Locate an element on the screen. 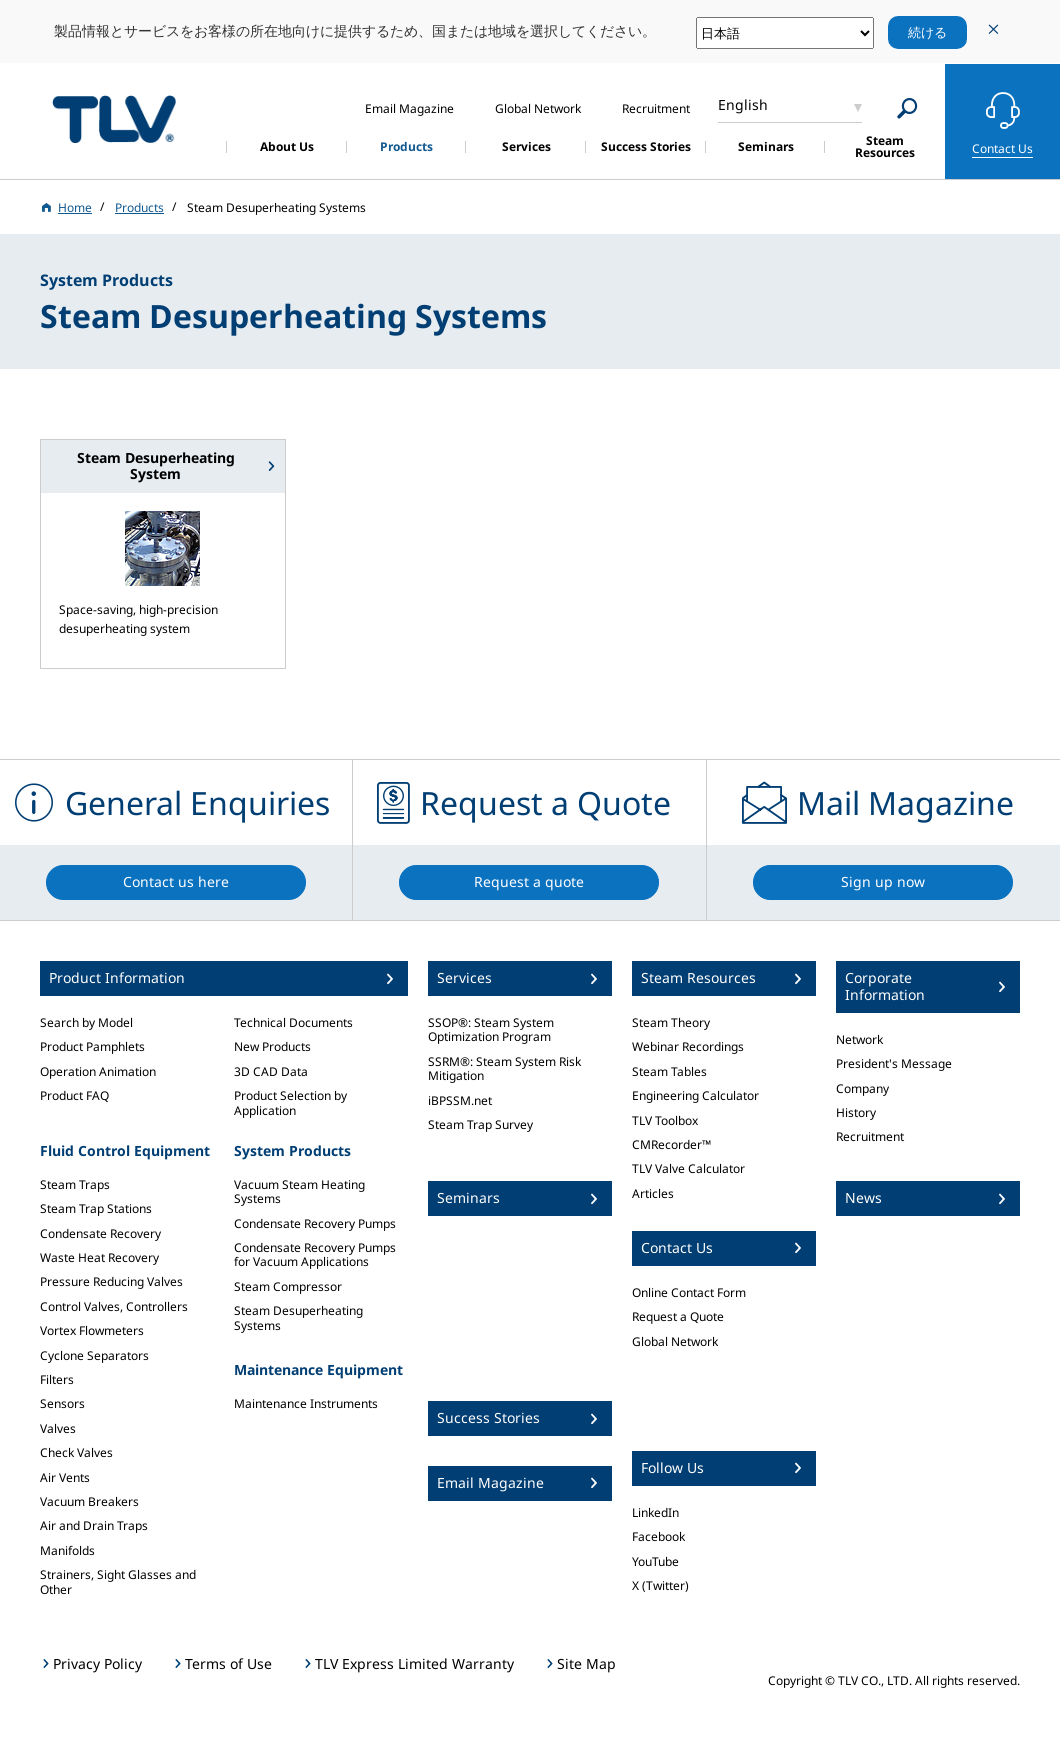  Condensate Recovery is located at coordinates (100, 1233).